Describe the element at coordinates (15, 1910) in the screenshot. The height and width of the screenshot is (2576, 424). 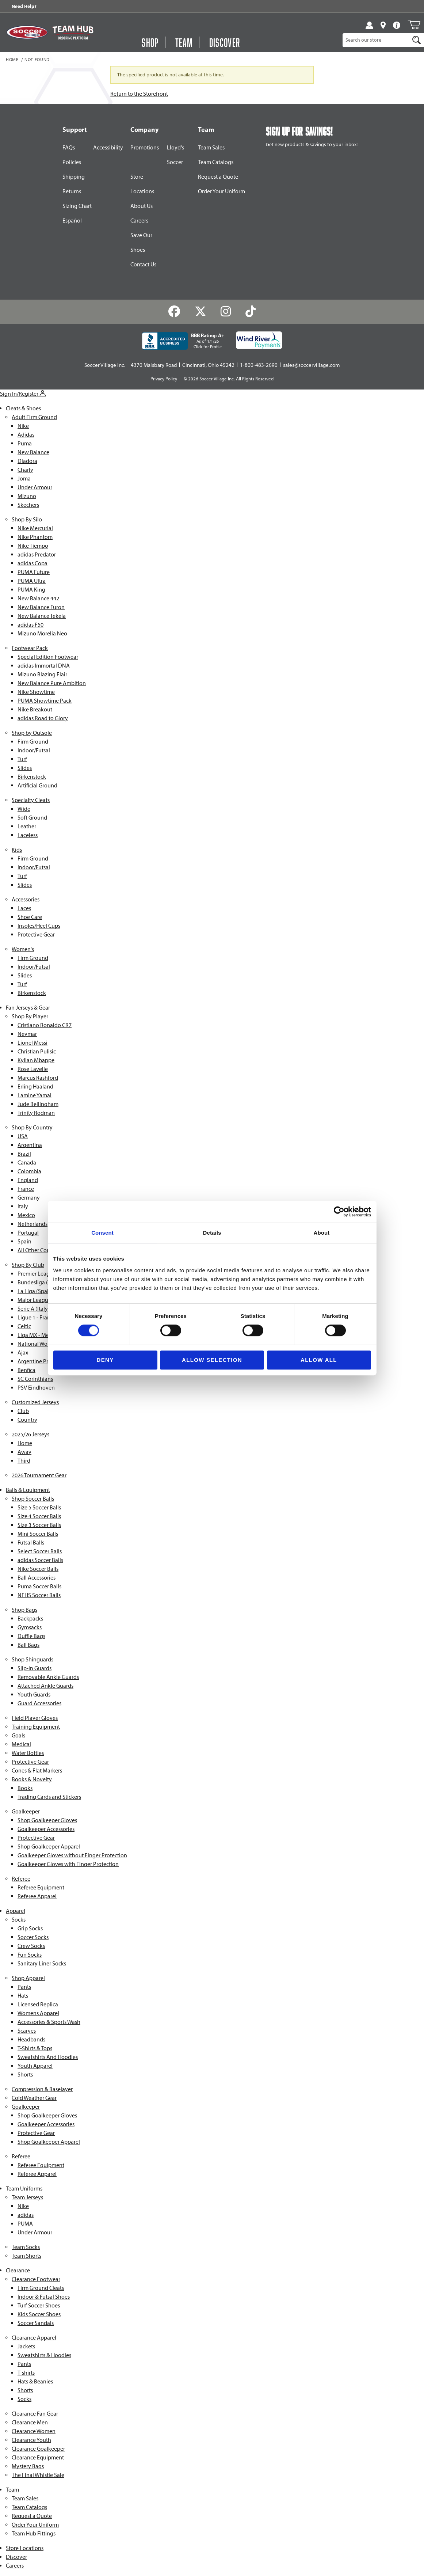
I see `Apparel` at that location.